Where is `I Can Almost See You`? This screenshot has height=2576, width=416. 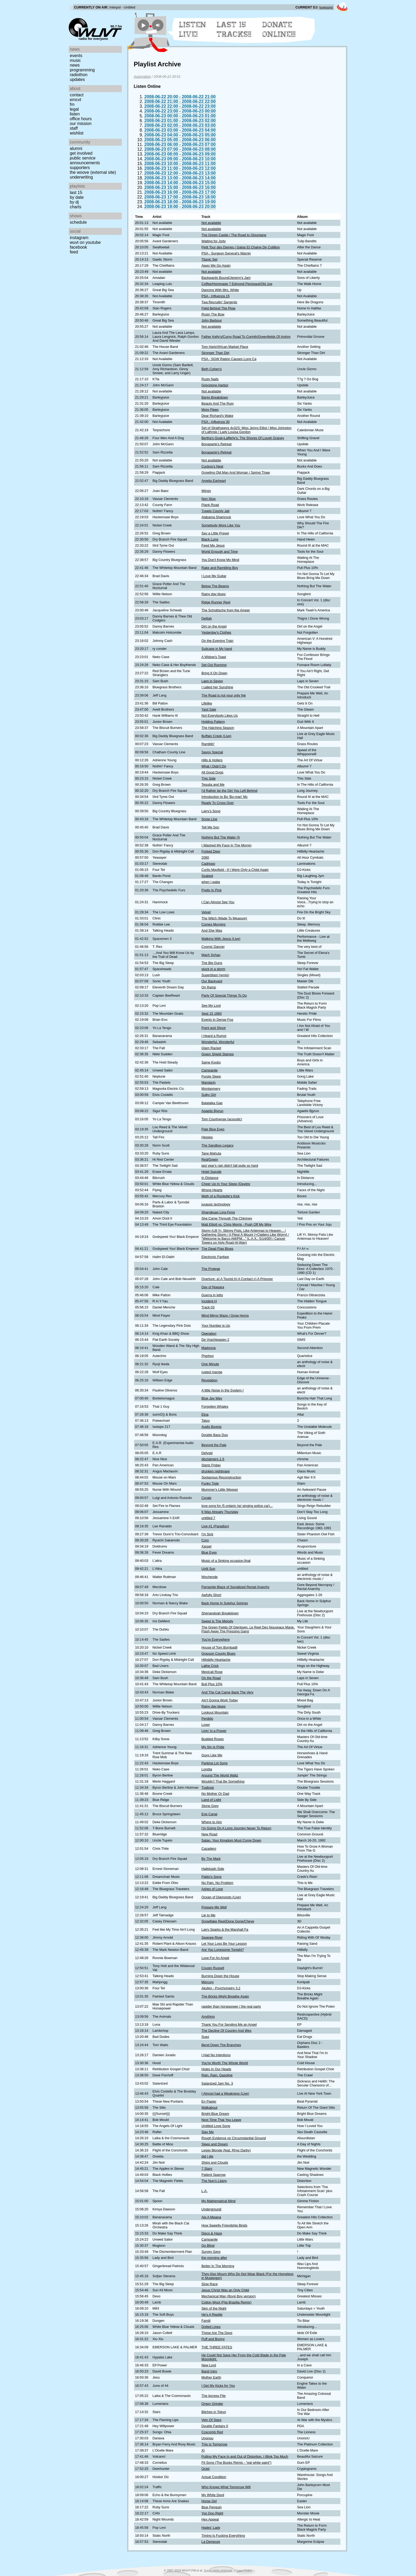 I Can Almost See You is located at coordinates (217, 902).